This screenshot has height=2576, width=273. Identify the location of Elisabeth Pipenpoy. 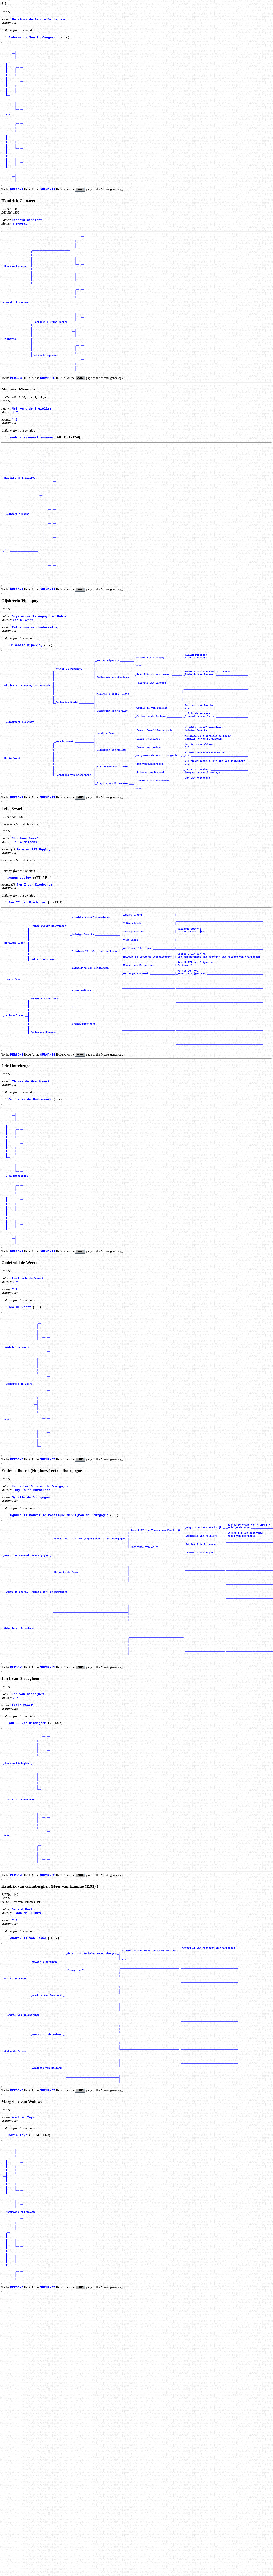
(26, 722).